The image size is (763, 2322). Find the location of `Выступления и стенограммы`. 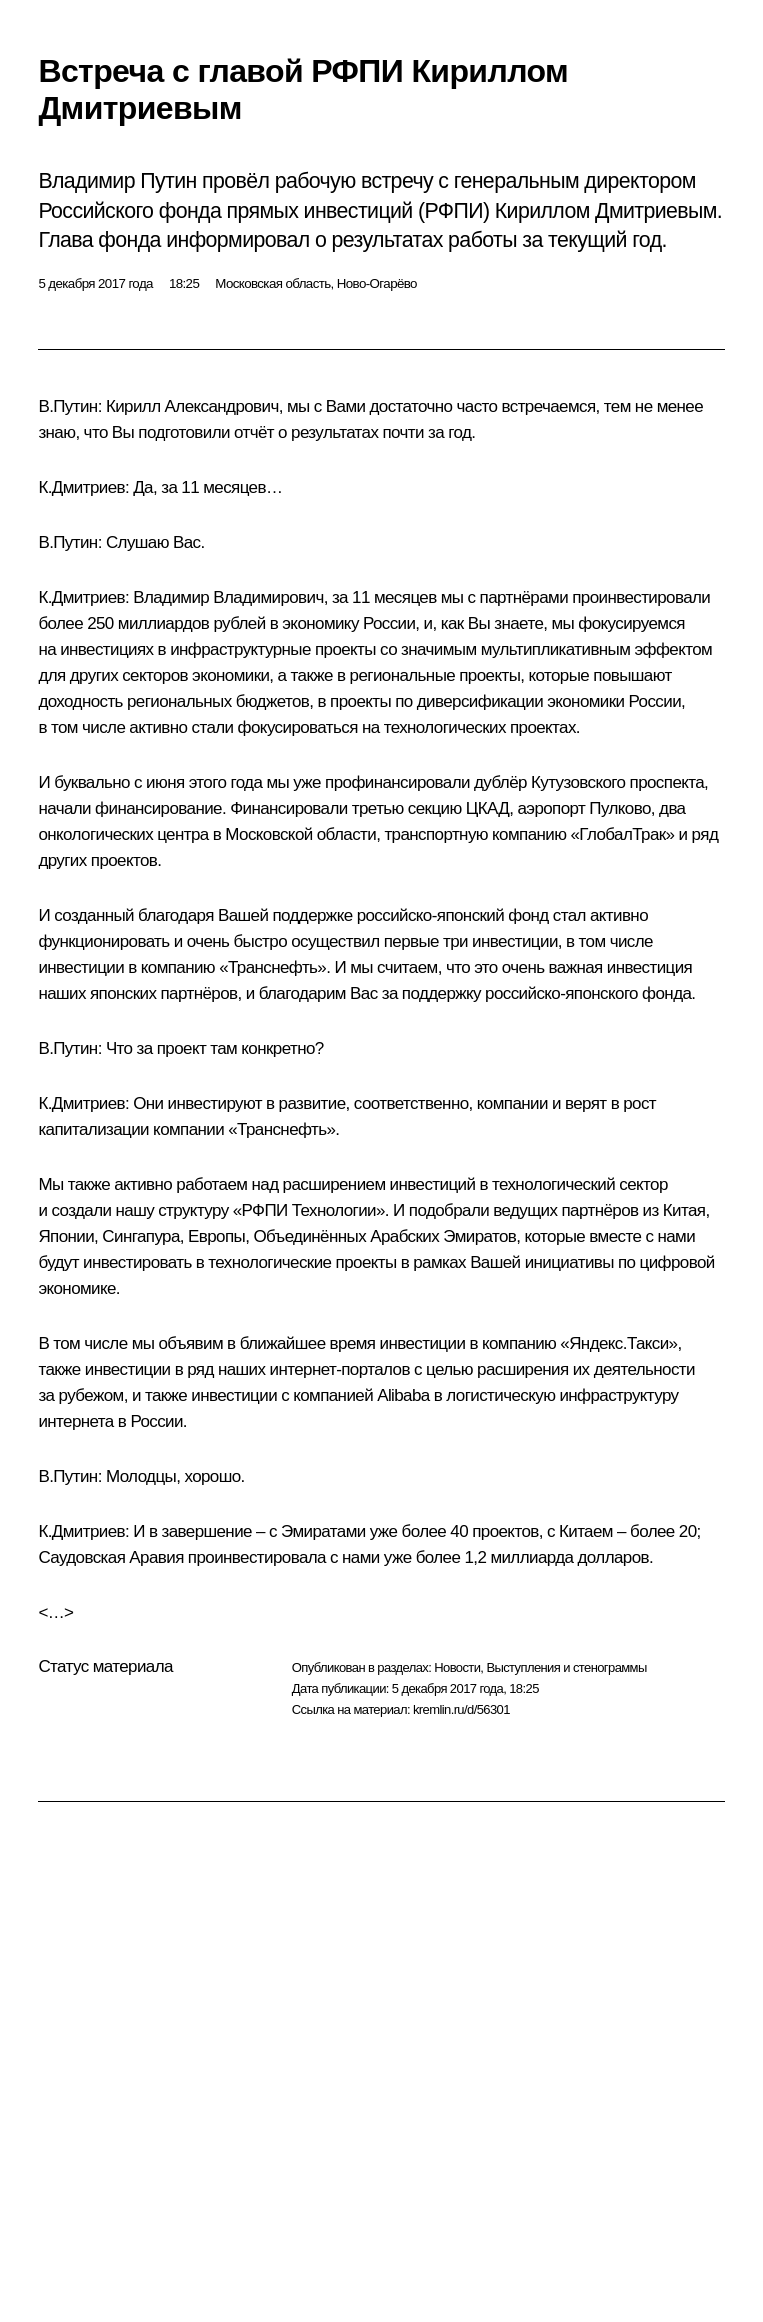

Выступления и стенограммы is located at coordinates (566, 1667).